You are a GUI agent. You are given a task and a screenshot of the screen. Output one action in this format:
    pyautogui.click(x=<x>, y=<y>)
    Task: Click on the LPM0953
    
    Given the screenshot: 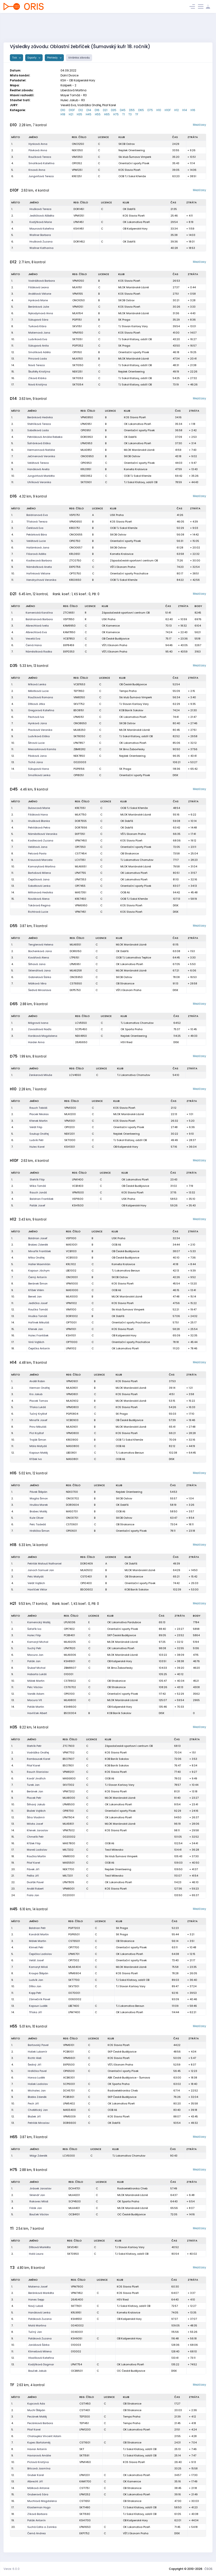 What is the action you would take?
    pyautogui.click(x=86, y=443)
    